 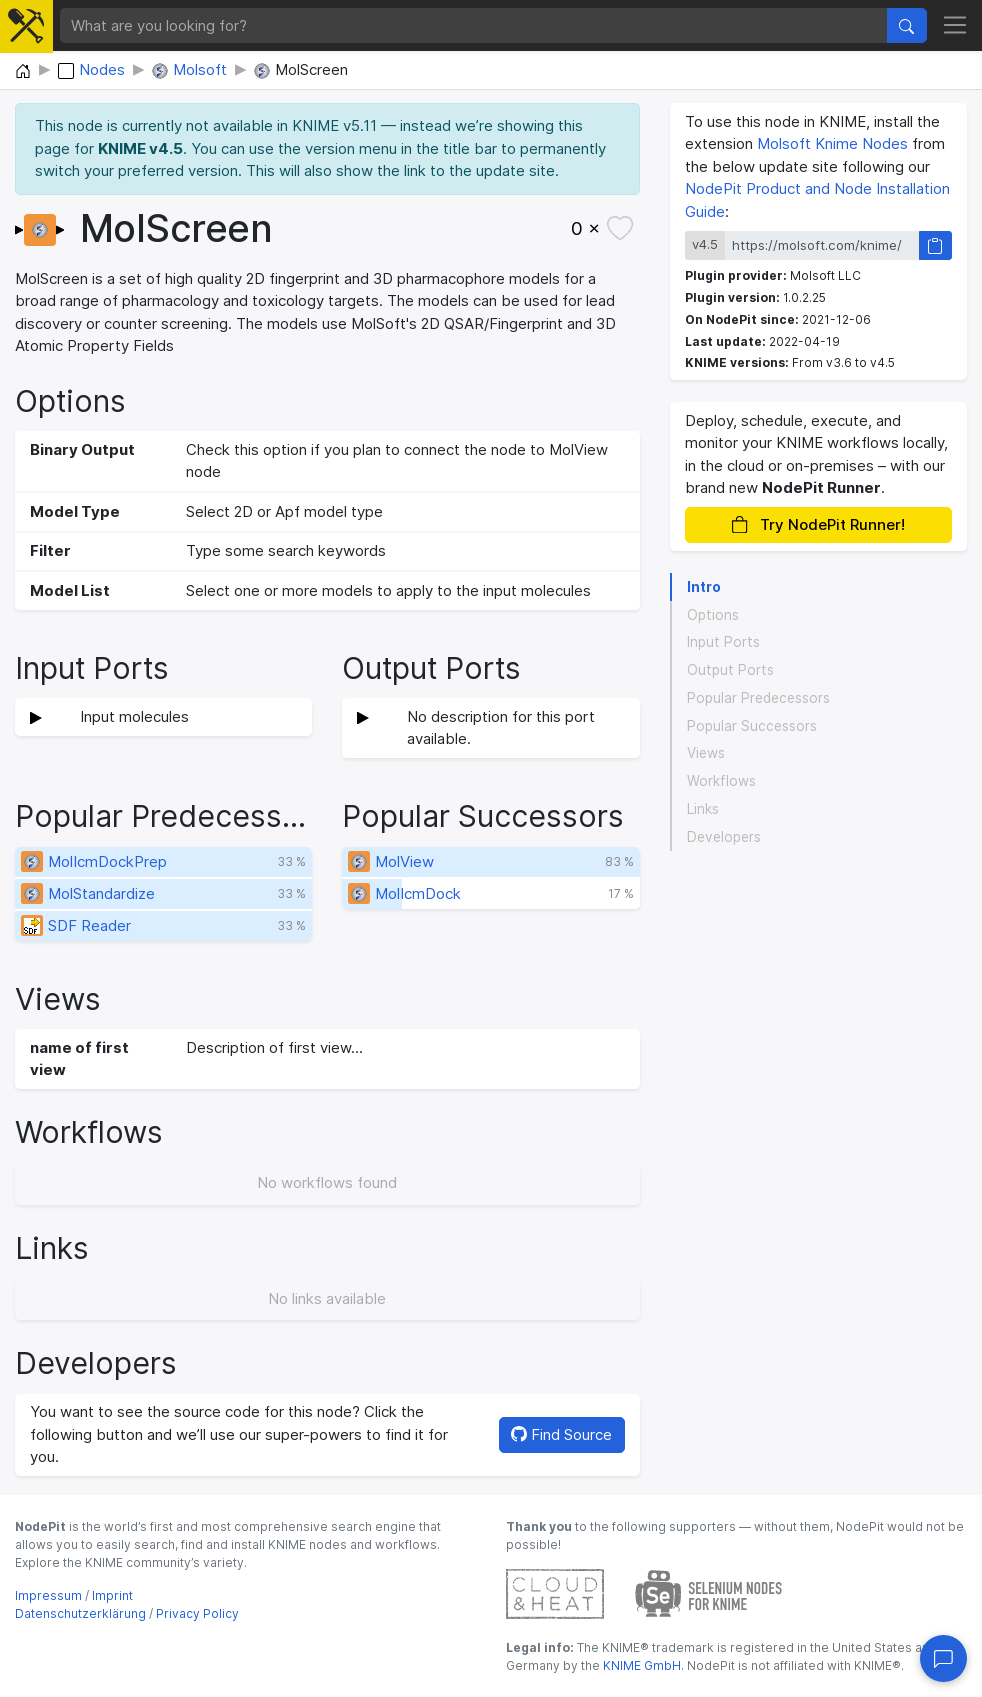 What do you see at coordinates (721, 781) in the screenshot?
I see `Workflows` at bounding box center [721, 781].